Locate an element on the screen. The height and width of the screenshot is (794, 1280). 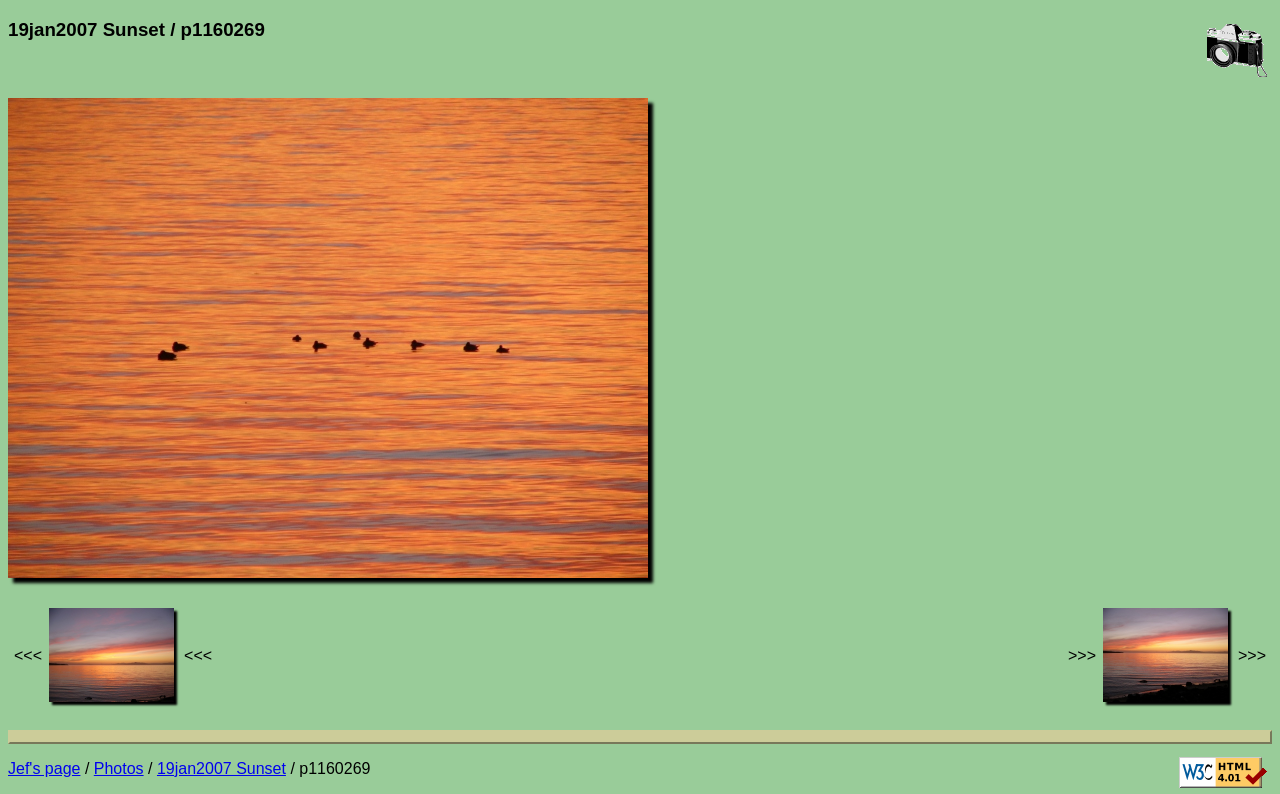
Jef's page is located at coordinates (44, 768).